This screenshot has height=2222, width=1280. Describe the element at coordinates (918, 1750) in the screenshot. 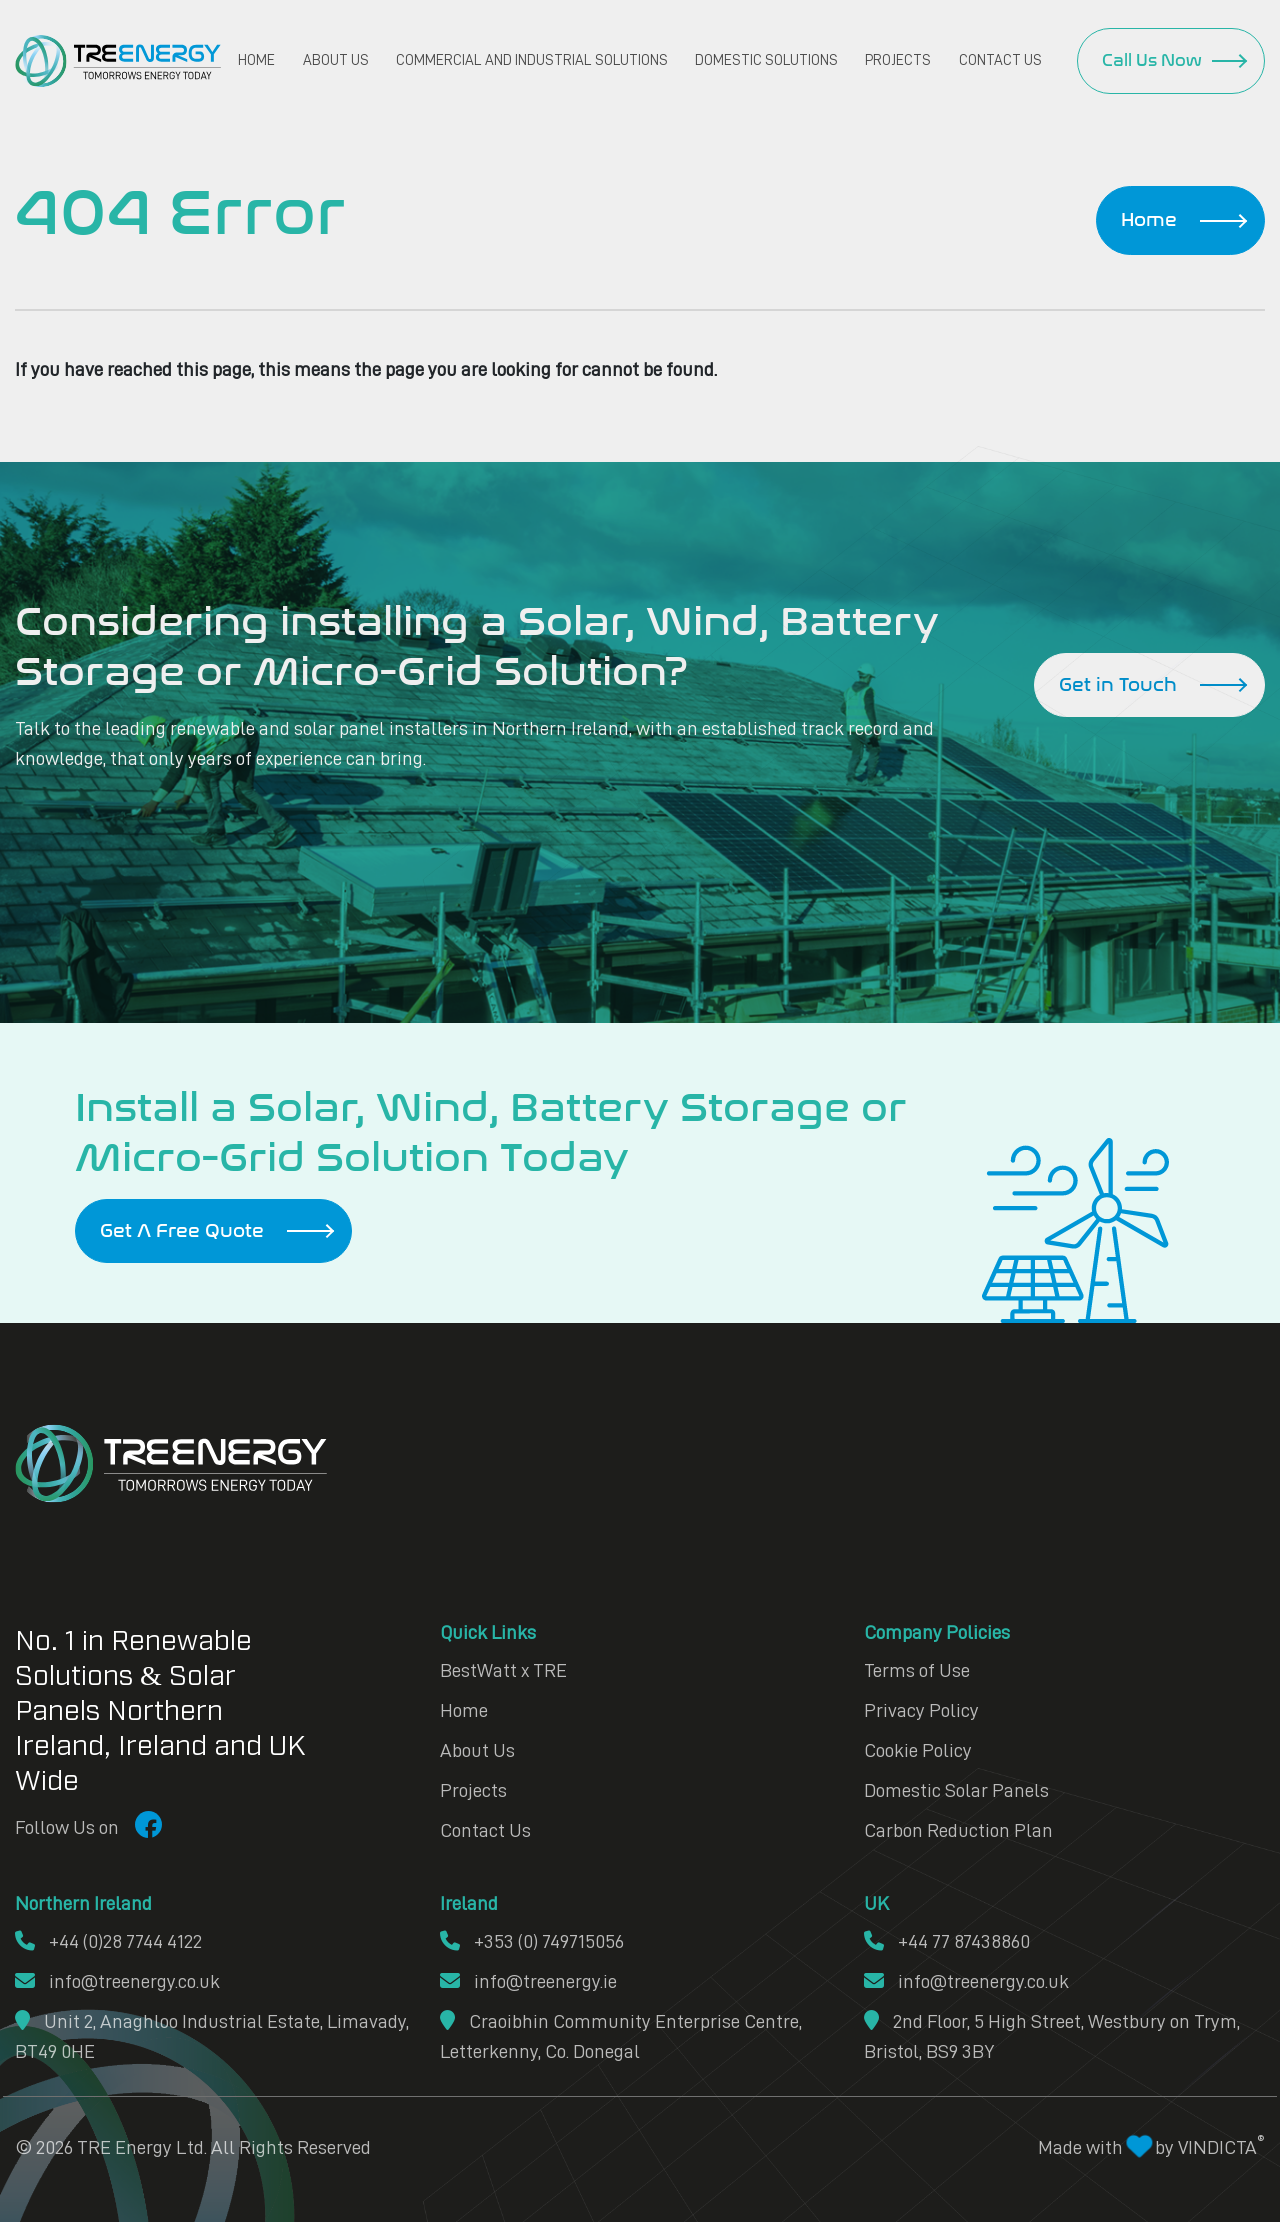

I see `Cookie Policy` at that location.